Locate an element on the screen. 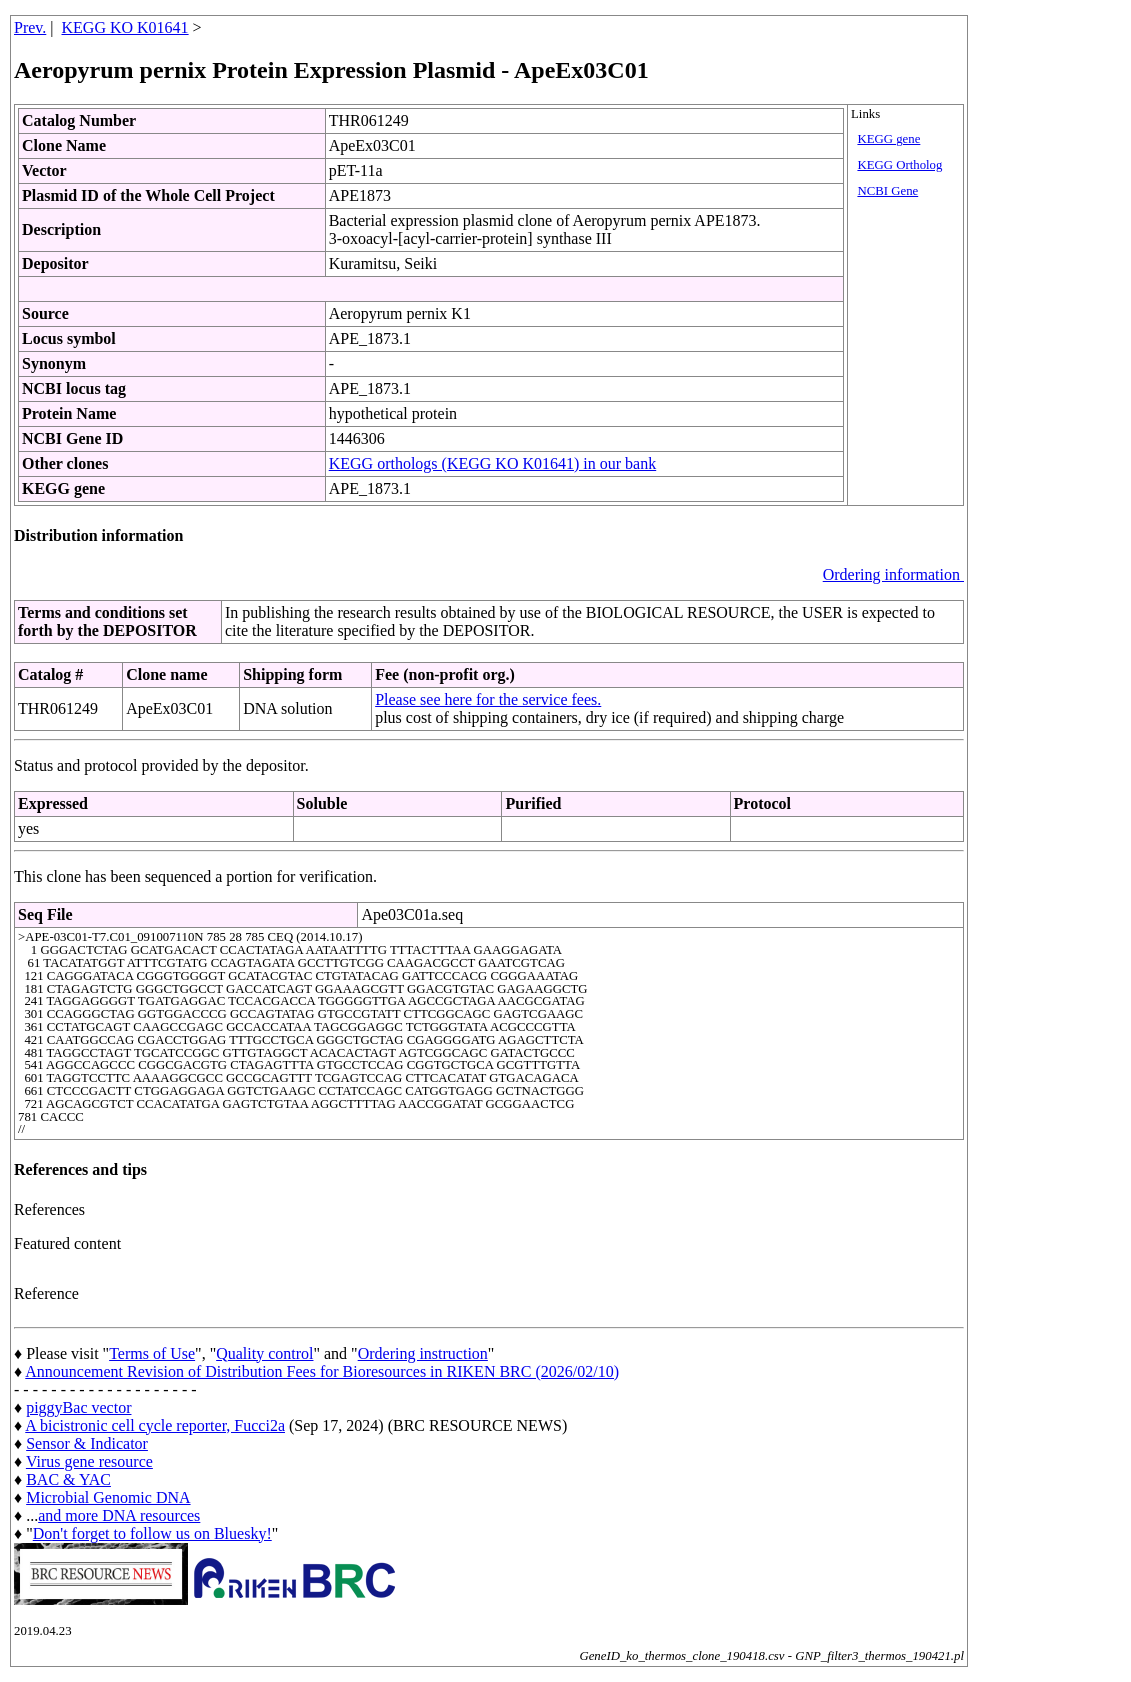  Ordering instruction is located at coordinates (423, 1353).